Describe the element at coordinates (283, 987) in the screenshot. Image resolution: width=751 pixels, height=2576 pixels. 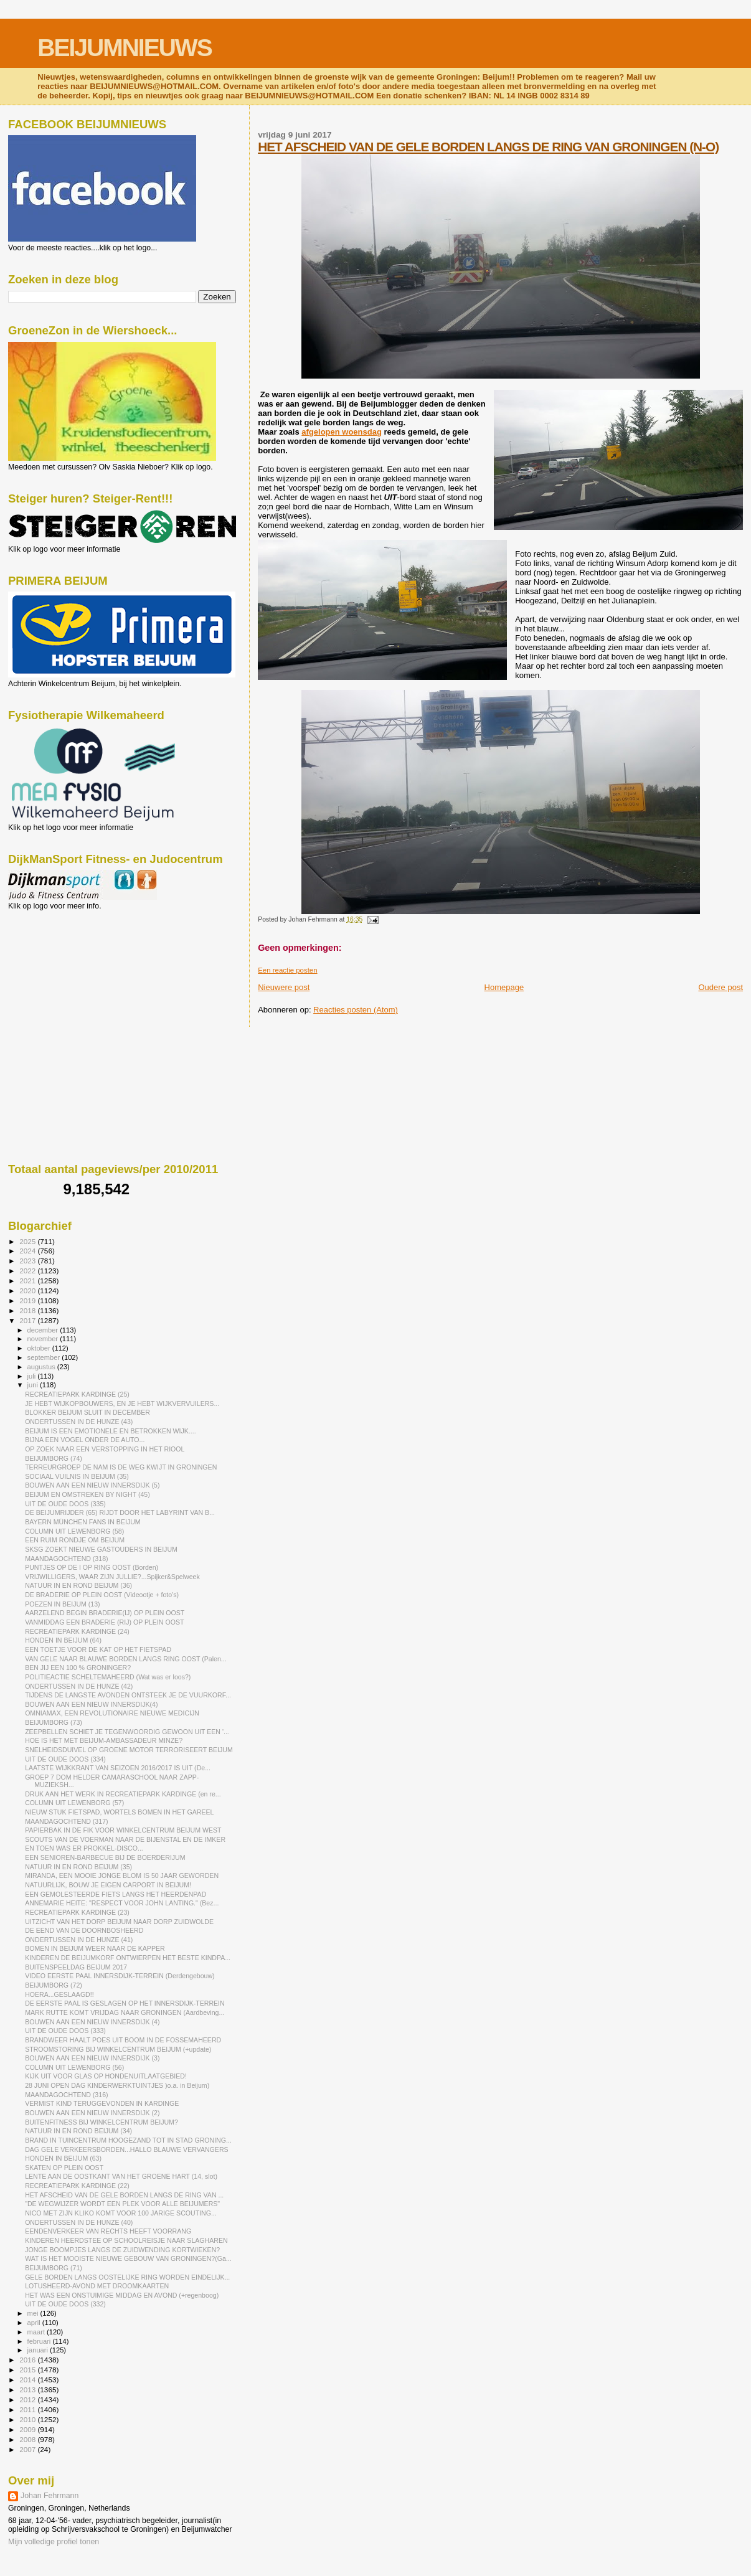
I see `Nieuwere post` at that location.